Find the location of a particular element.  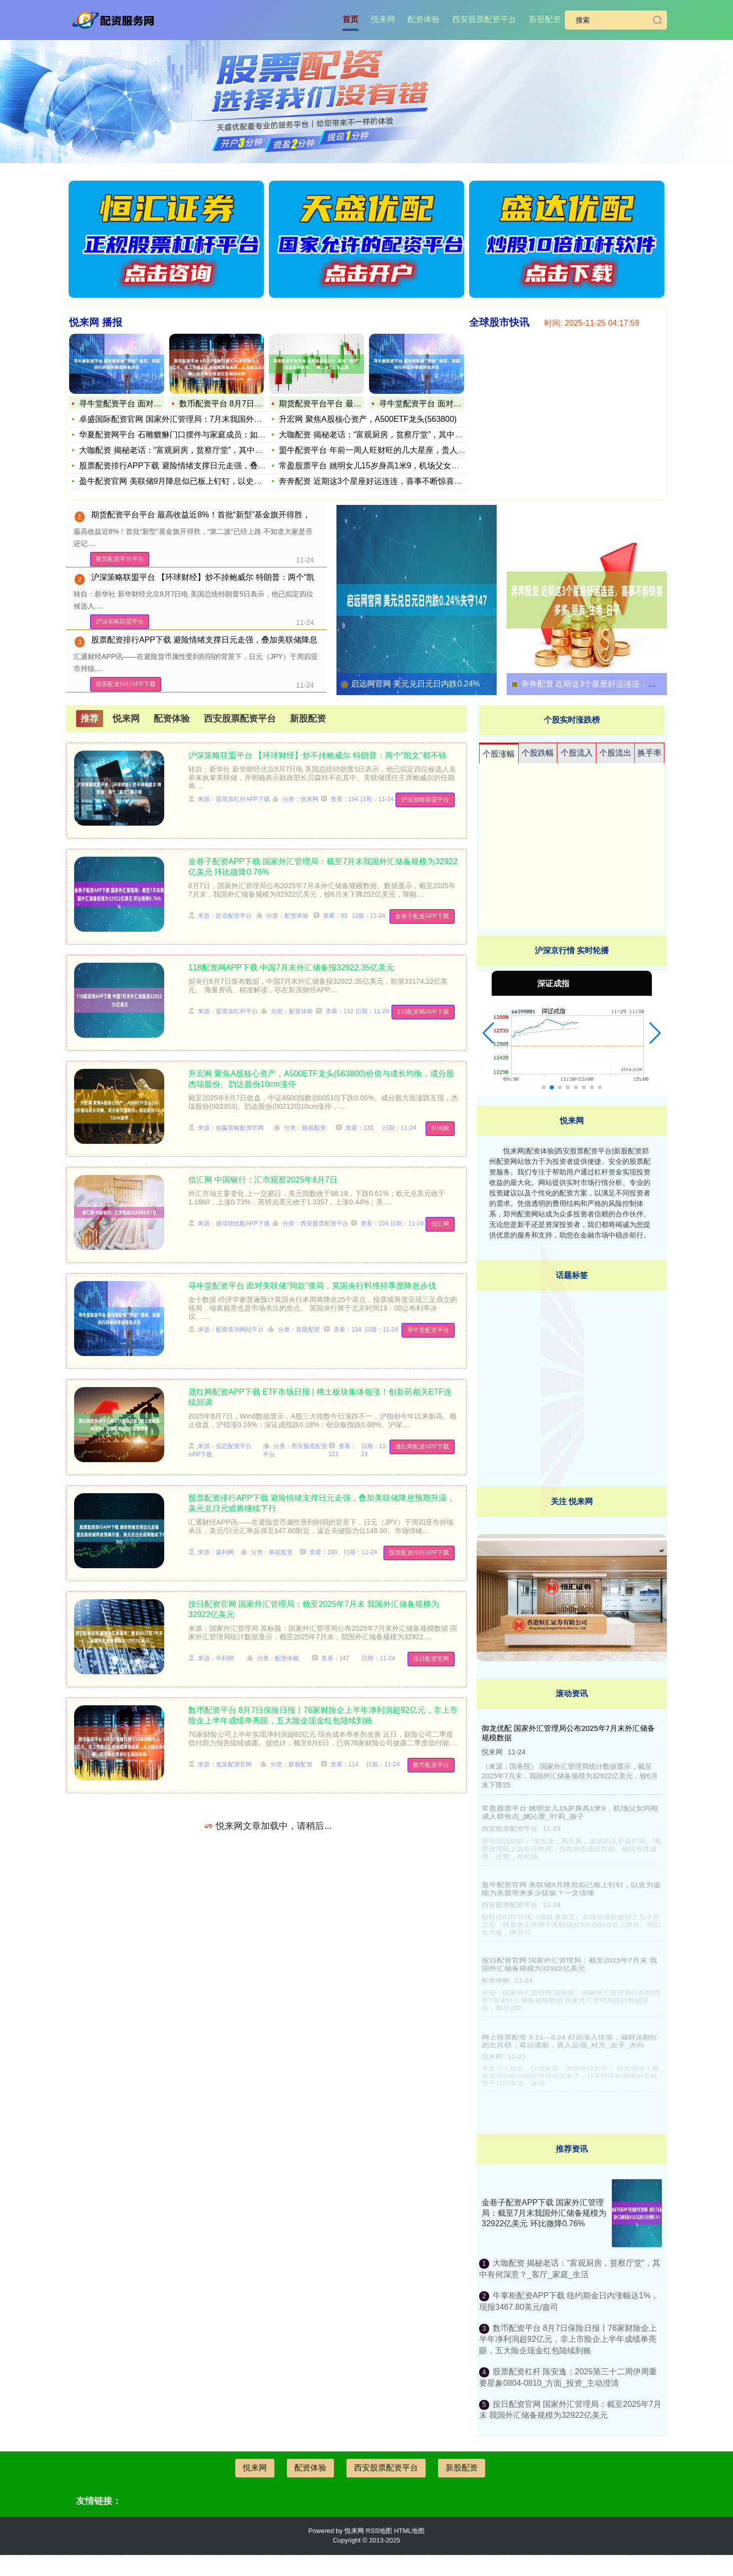

数币配资平台 is located at coordinates (431, 1764).